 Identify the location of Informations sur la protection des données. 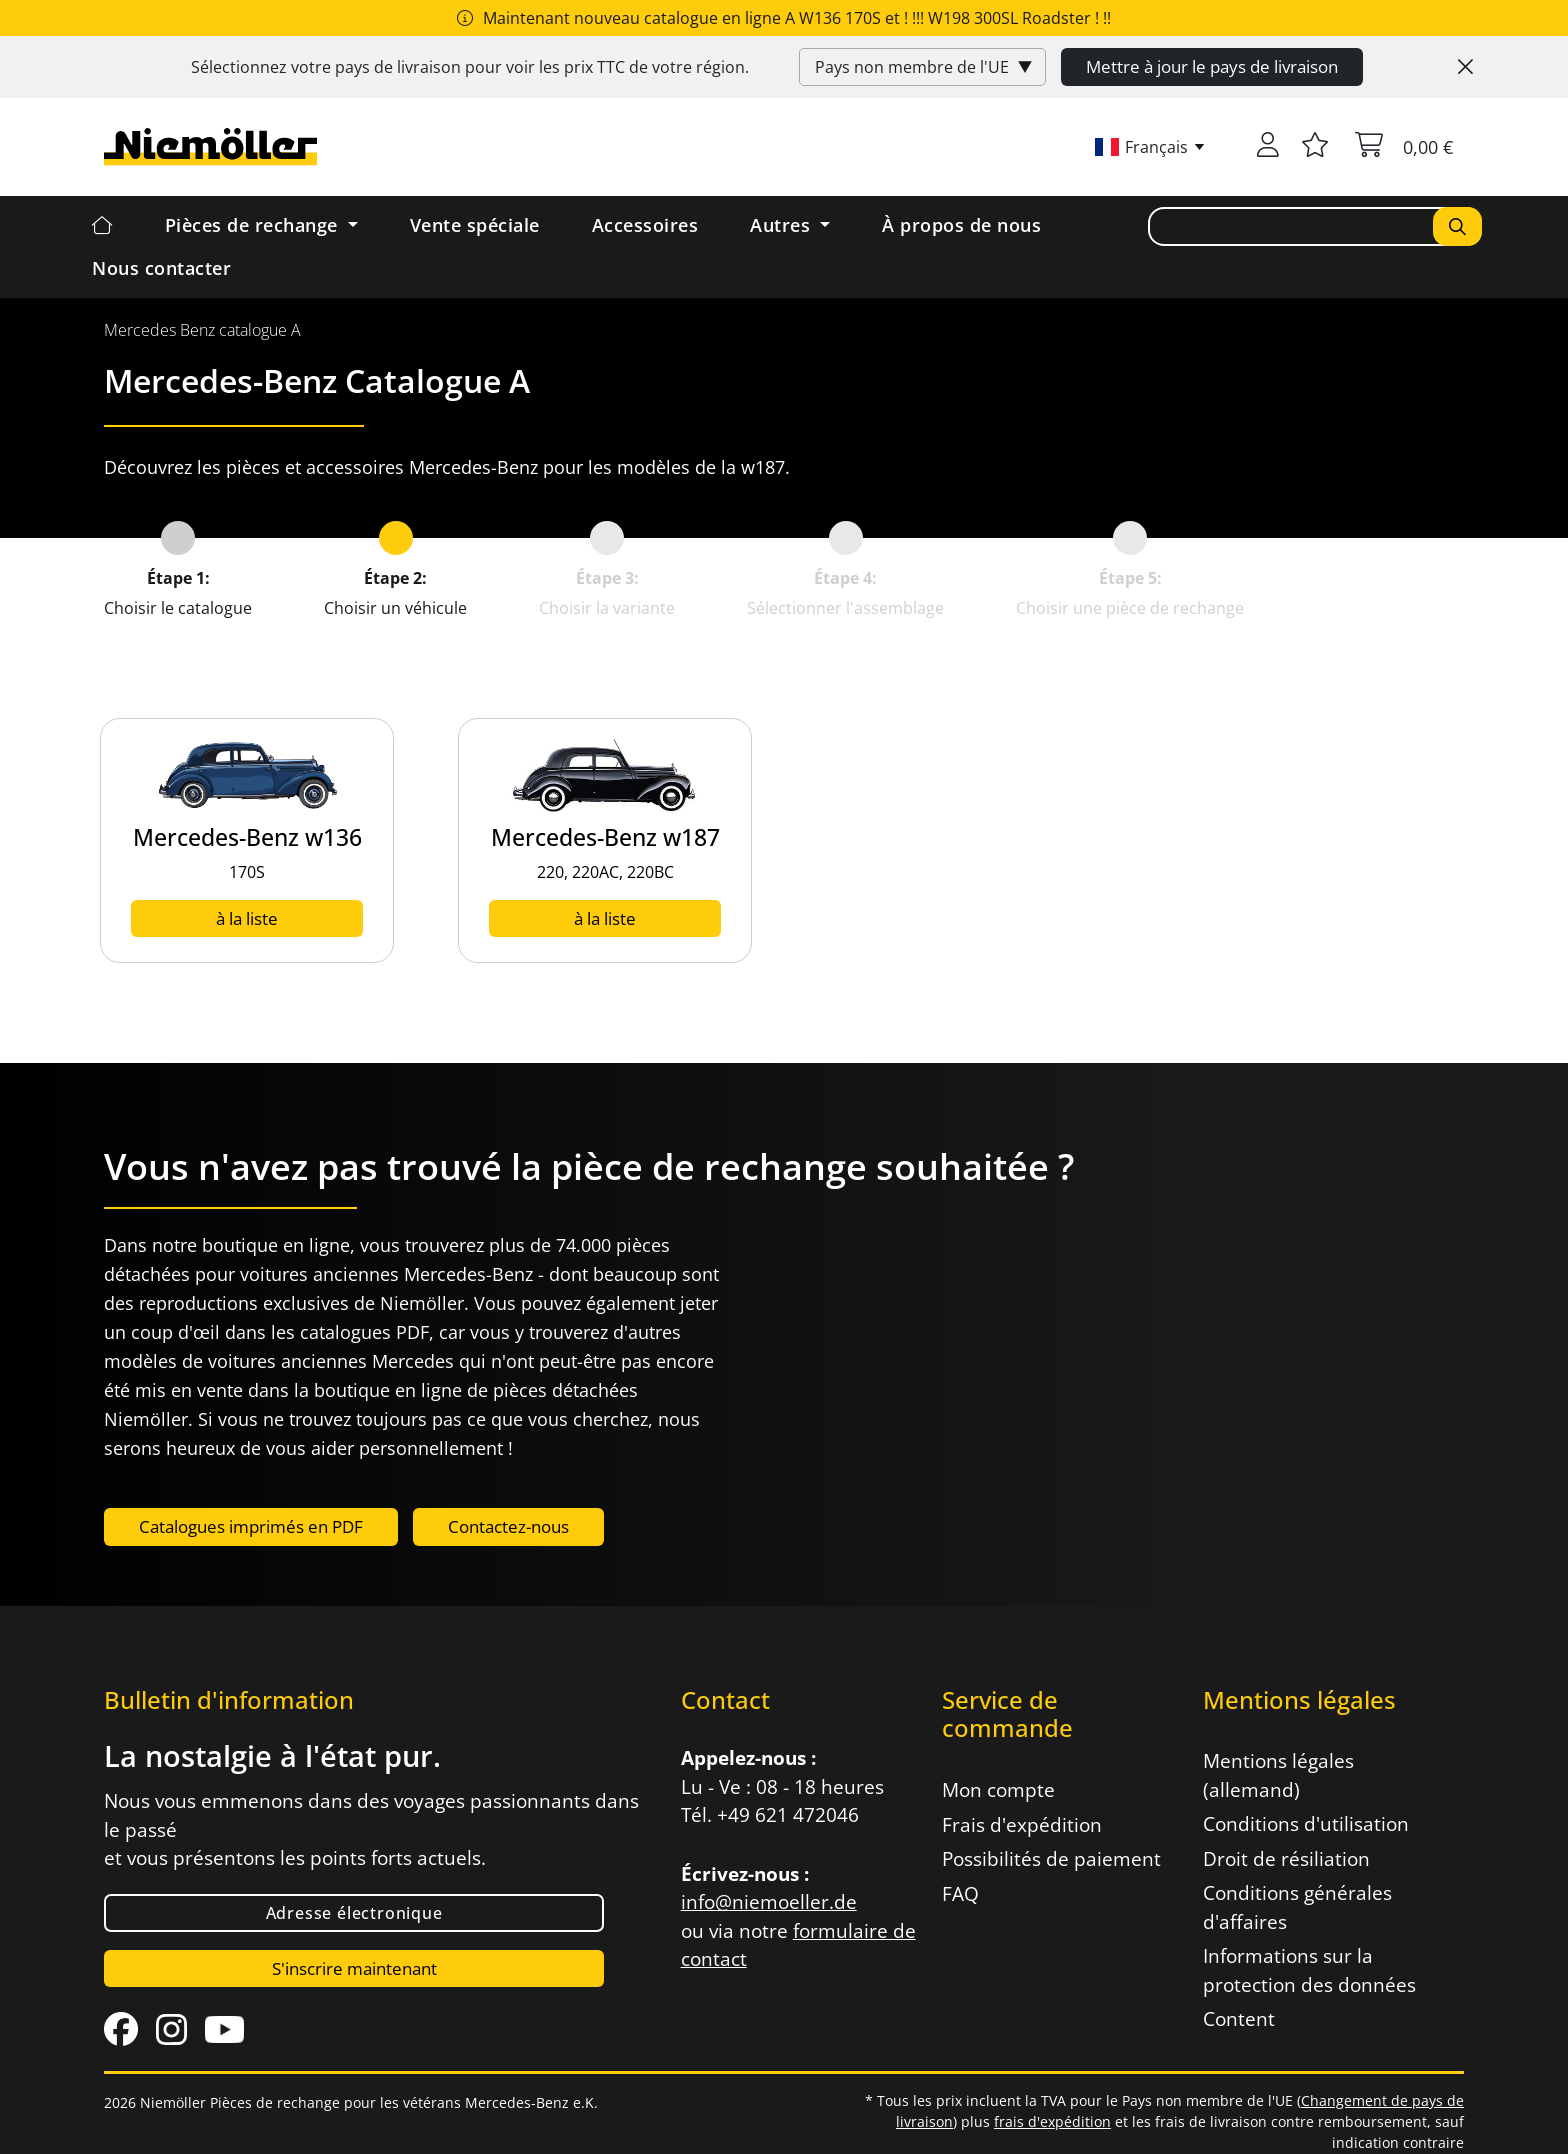
(1309, 1970).